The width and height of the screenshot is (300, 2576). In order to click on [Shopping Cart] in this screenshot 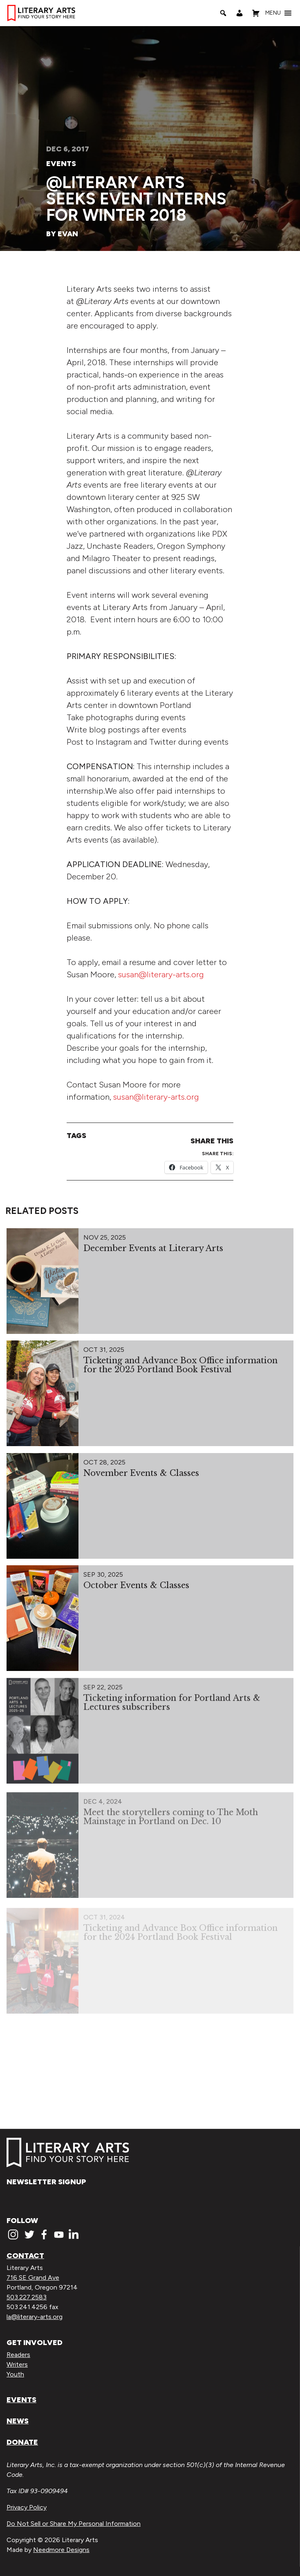, I will do `click(256, 13)`.